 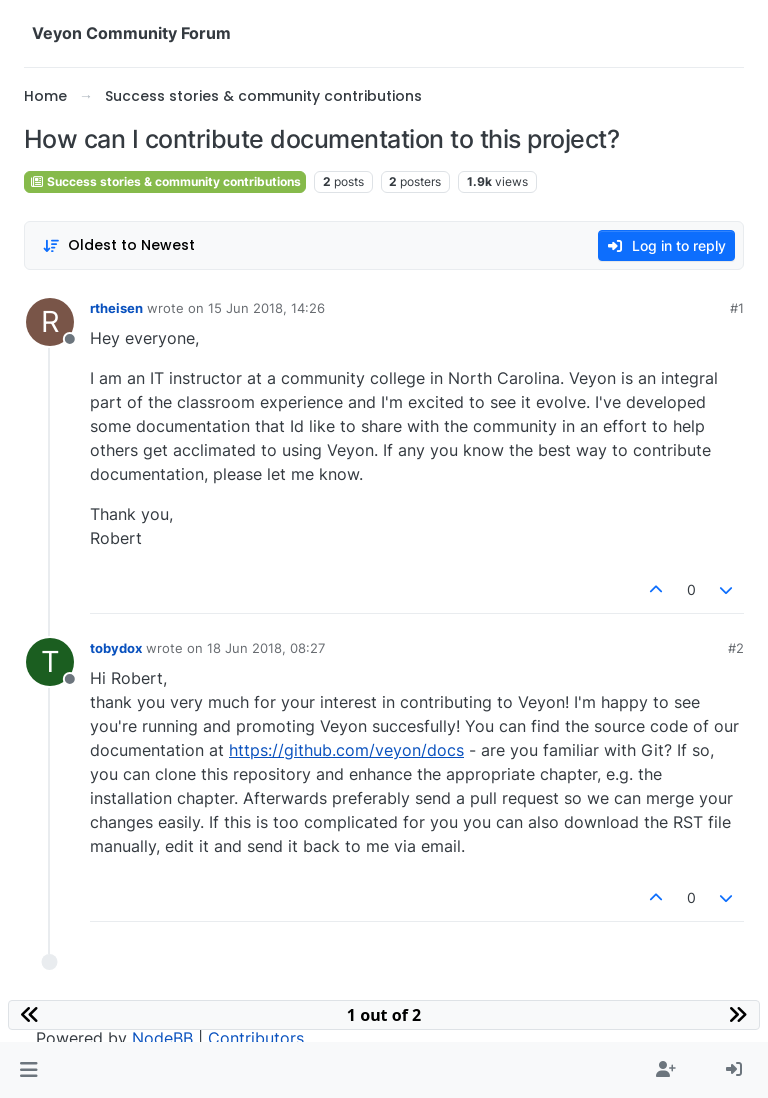 I want to click on tobydox, so click(x=116, y=648).